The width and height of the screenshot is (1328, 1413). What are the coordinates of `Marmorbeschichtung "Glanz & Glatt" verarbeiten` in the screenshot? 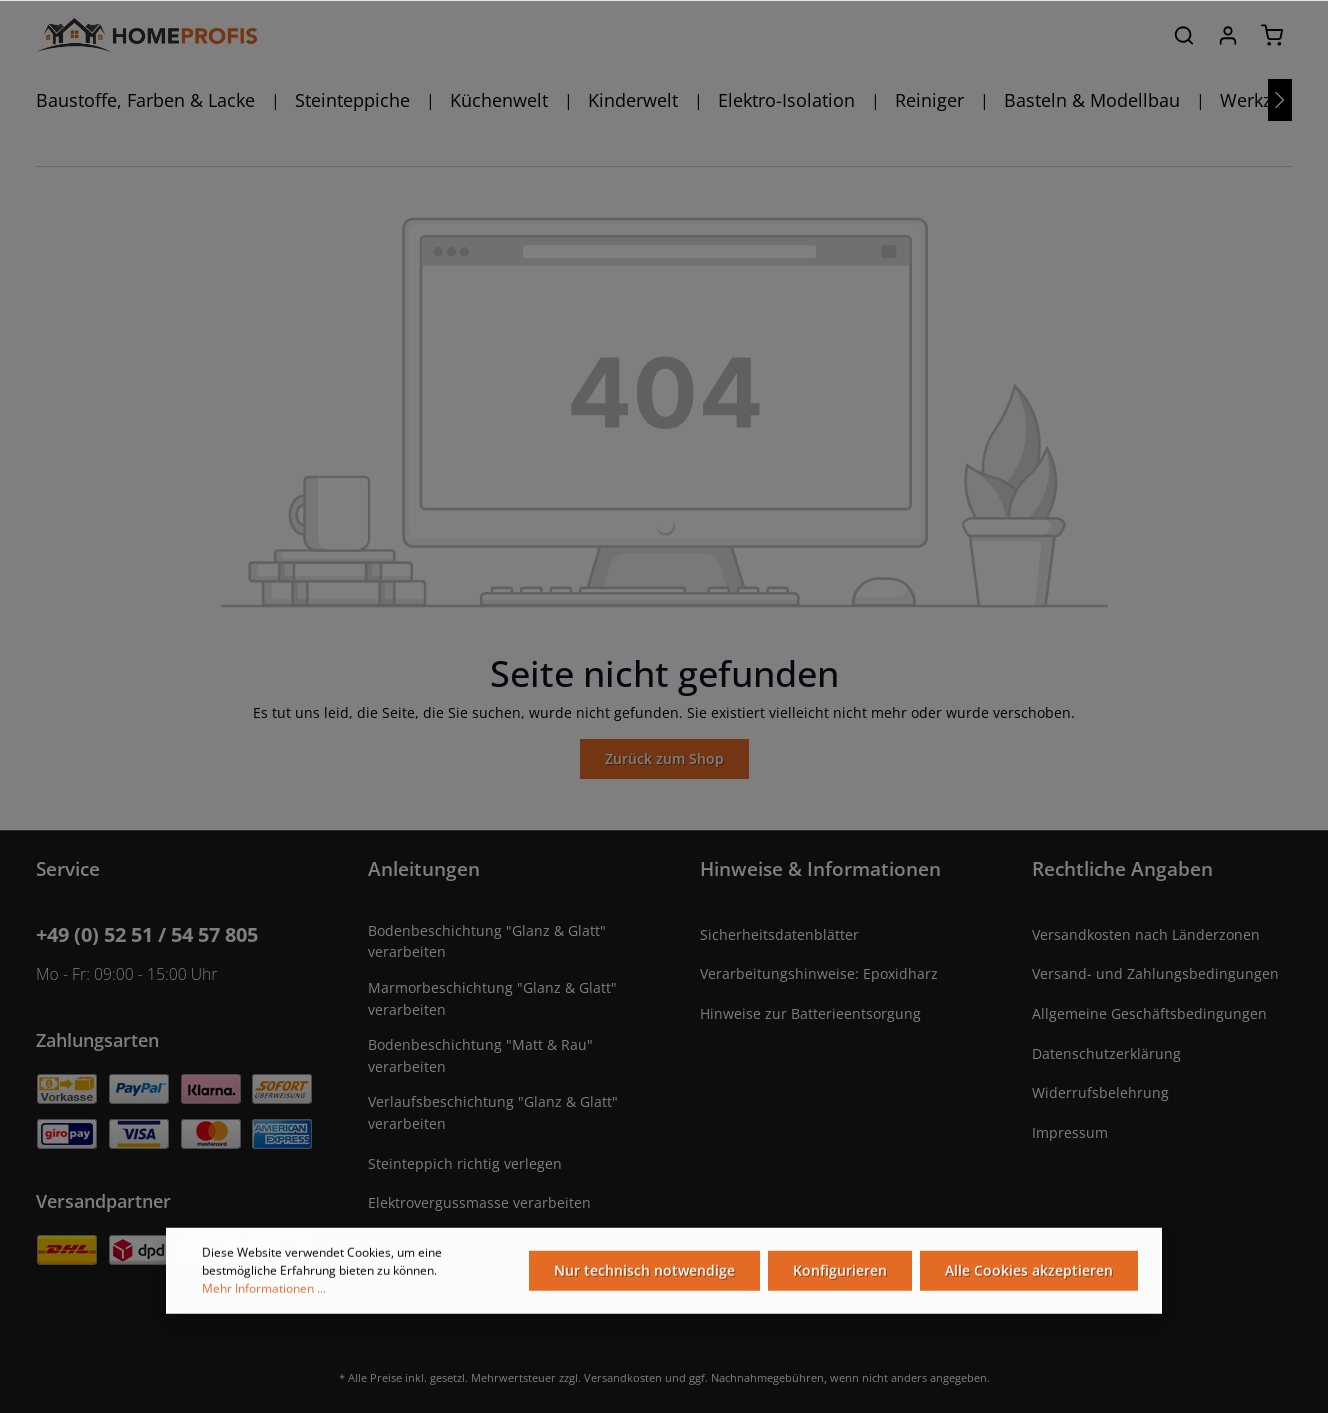 It's located at (492, 998).